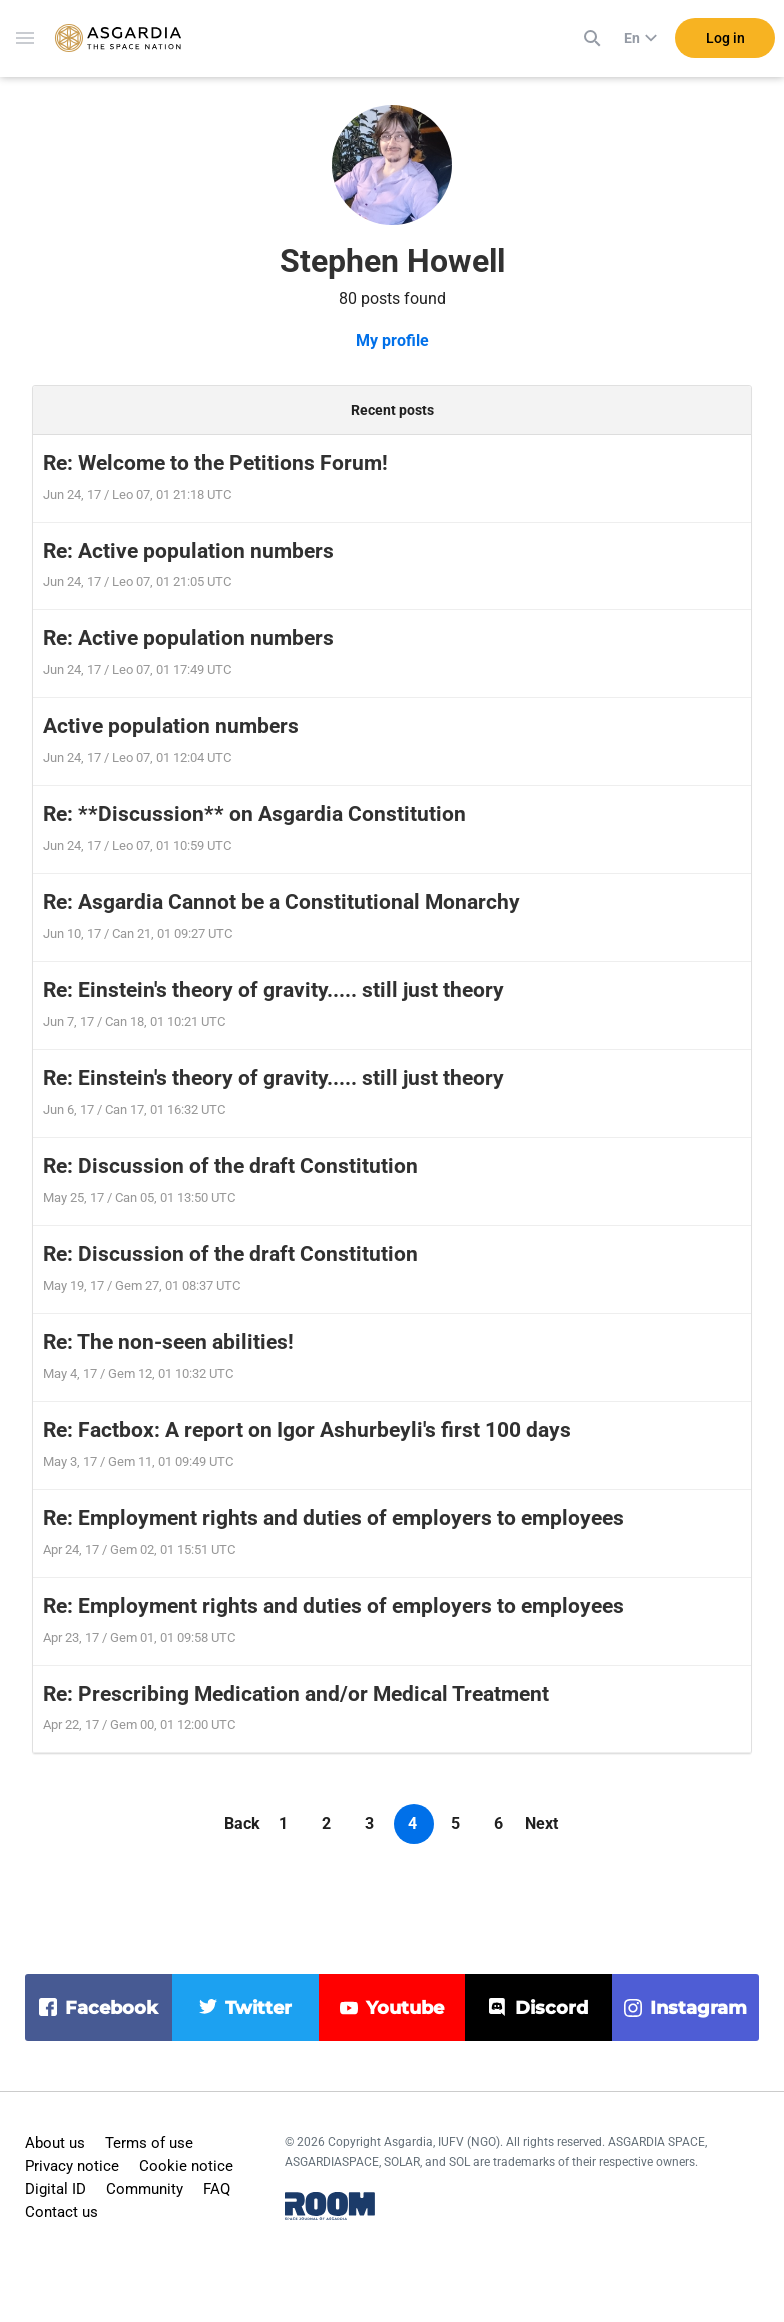 This screenshot has height=2322, width=784. I want to click on Digital ID, so click(55, 2189).